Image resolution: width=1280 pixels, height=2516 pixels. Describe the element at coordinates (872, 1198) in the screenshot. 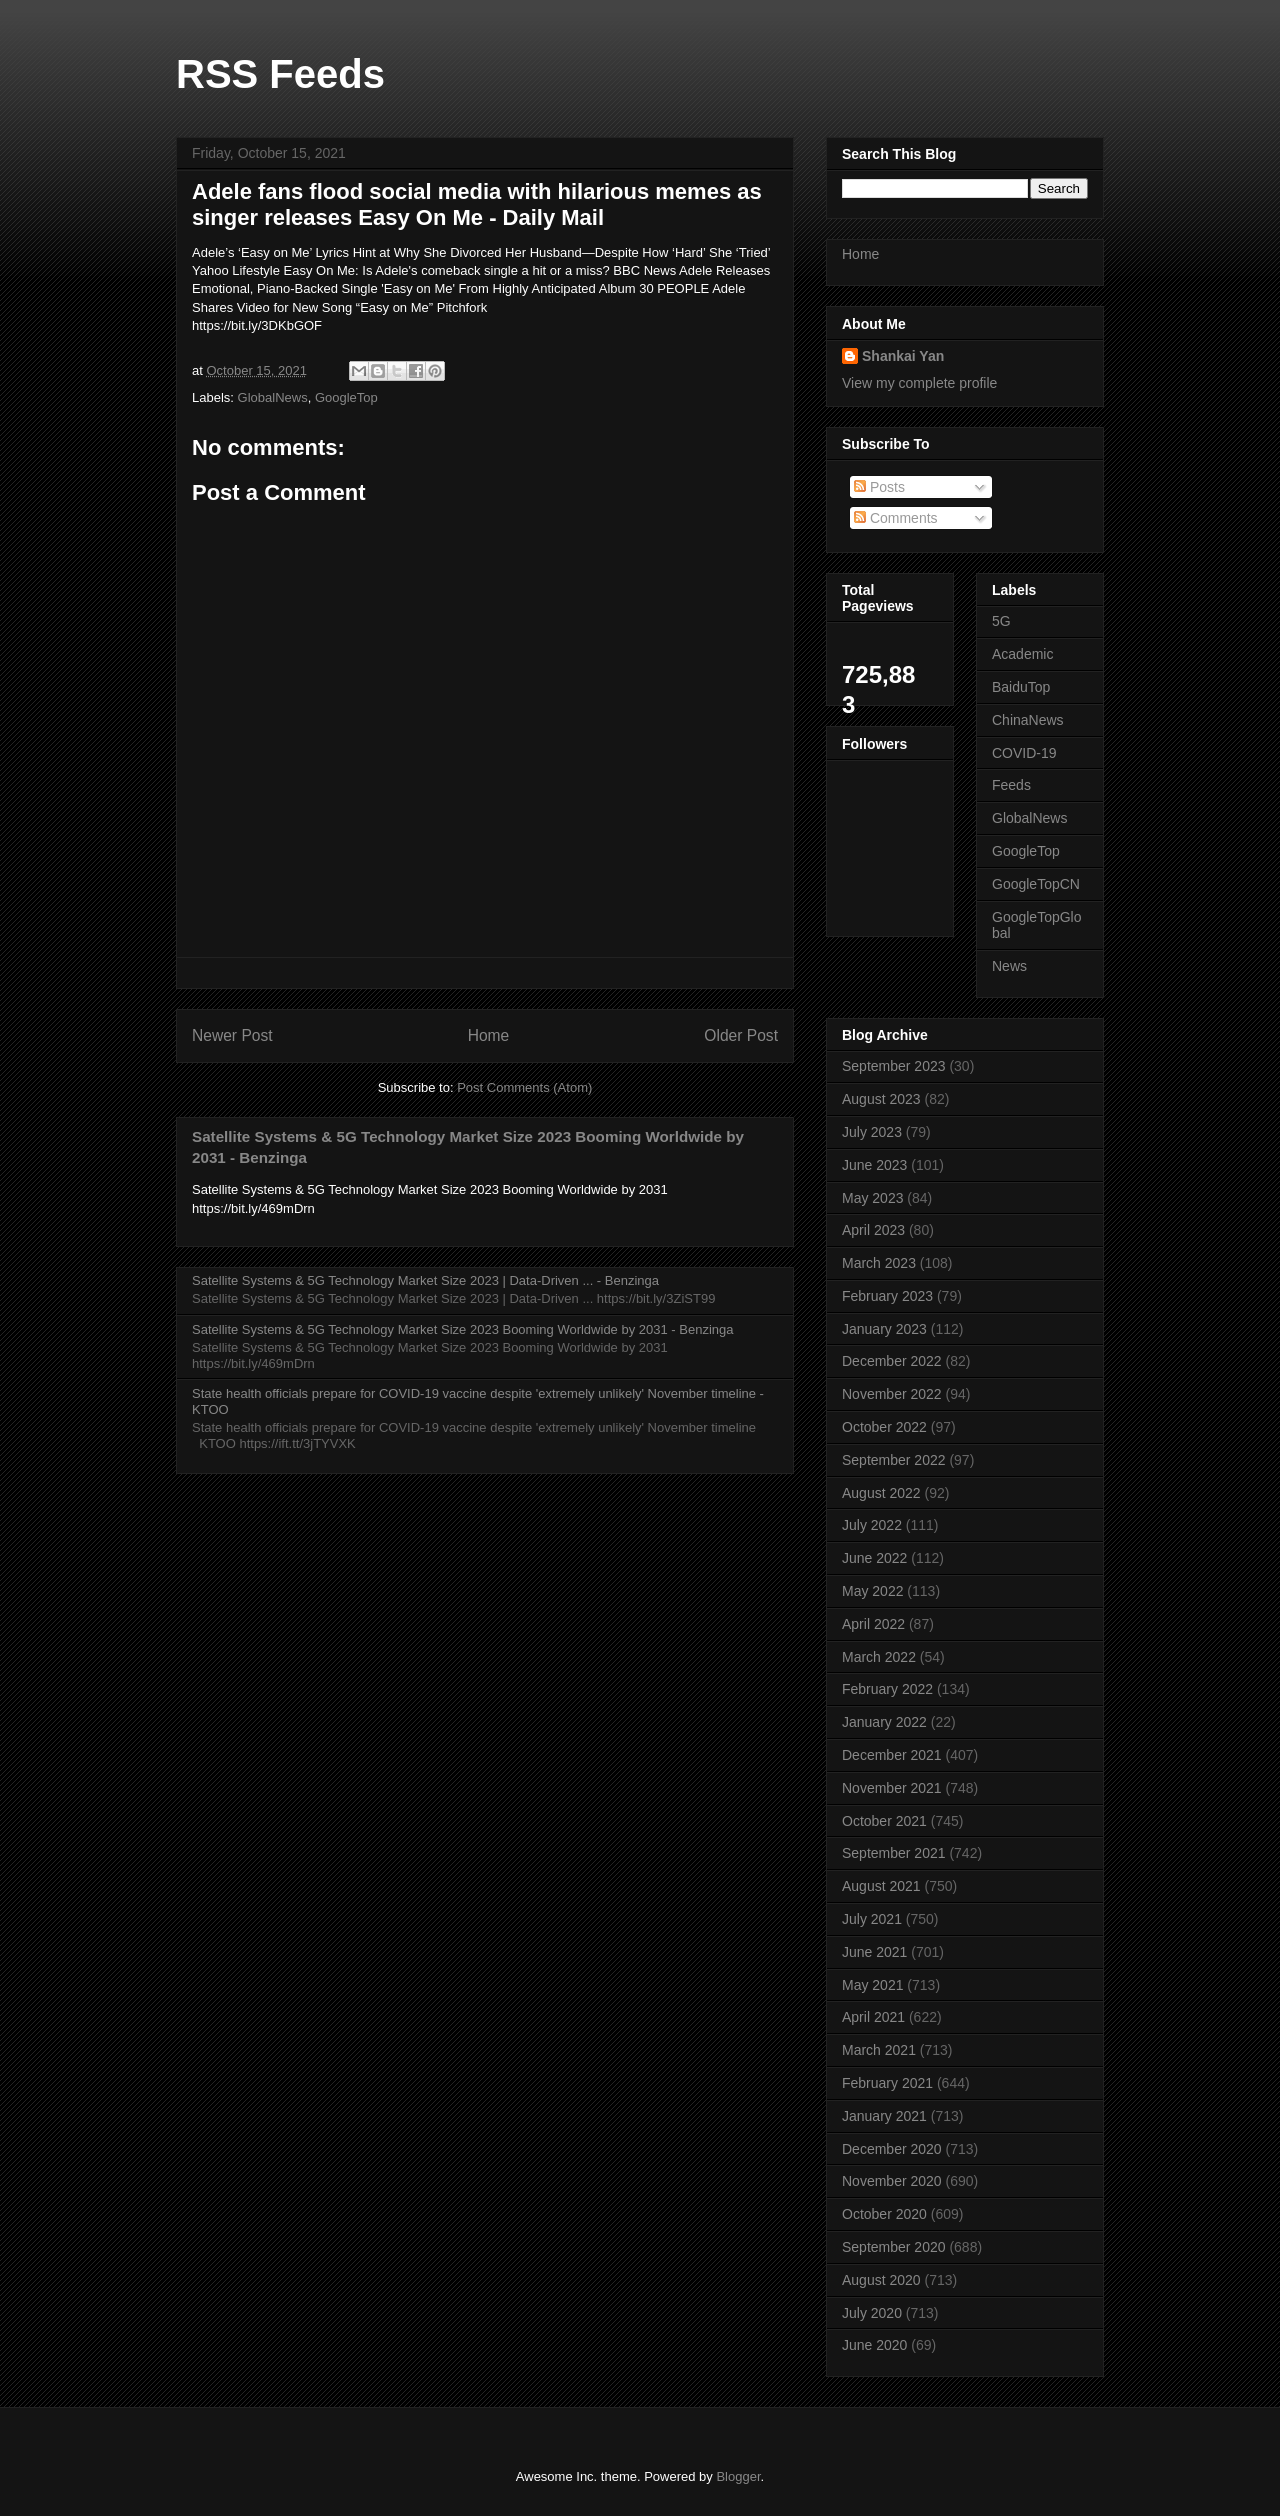

I see `May 2023` at that location.